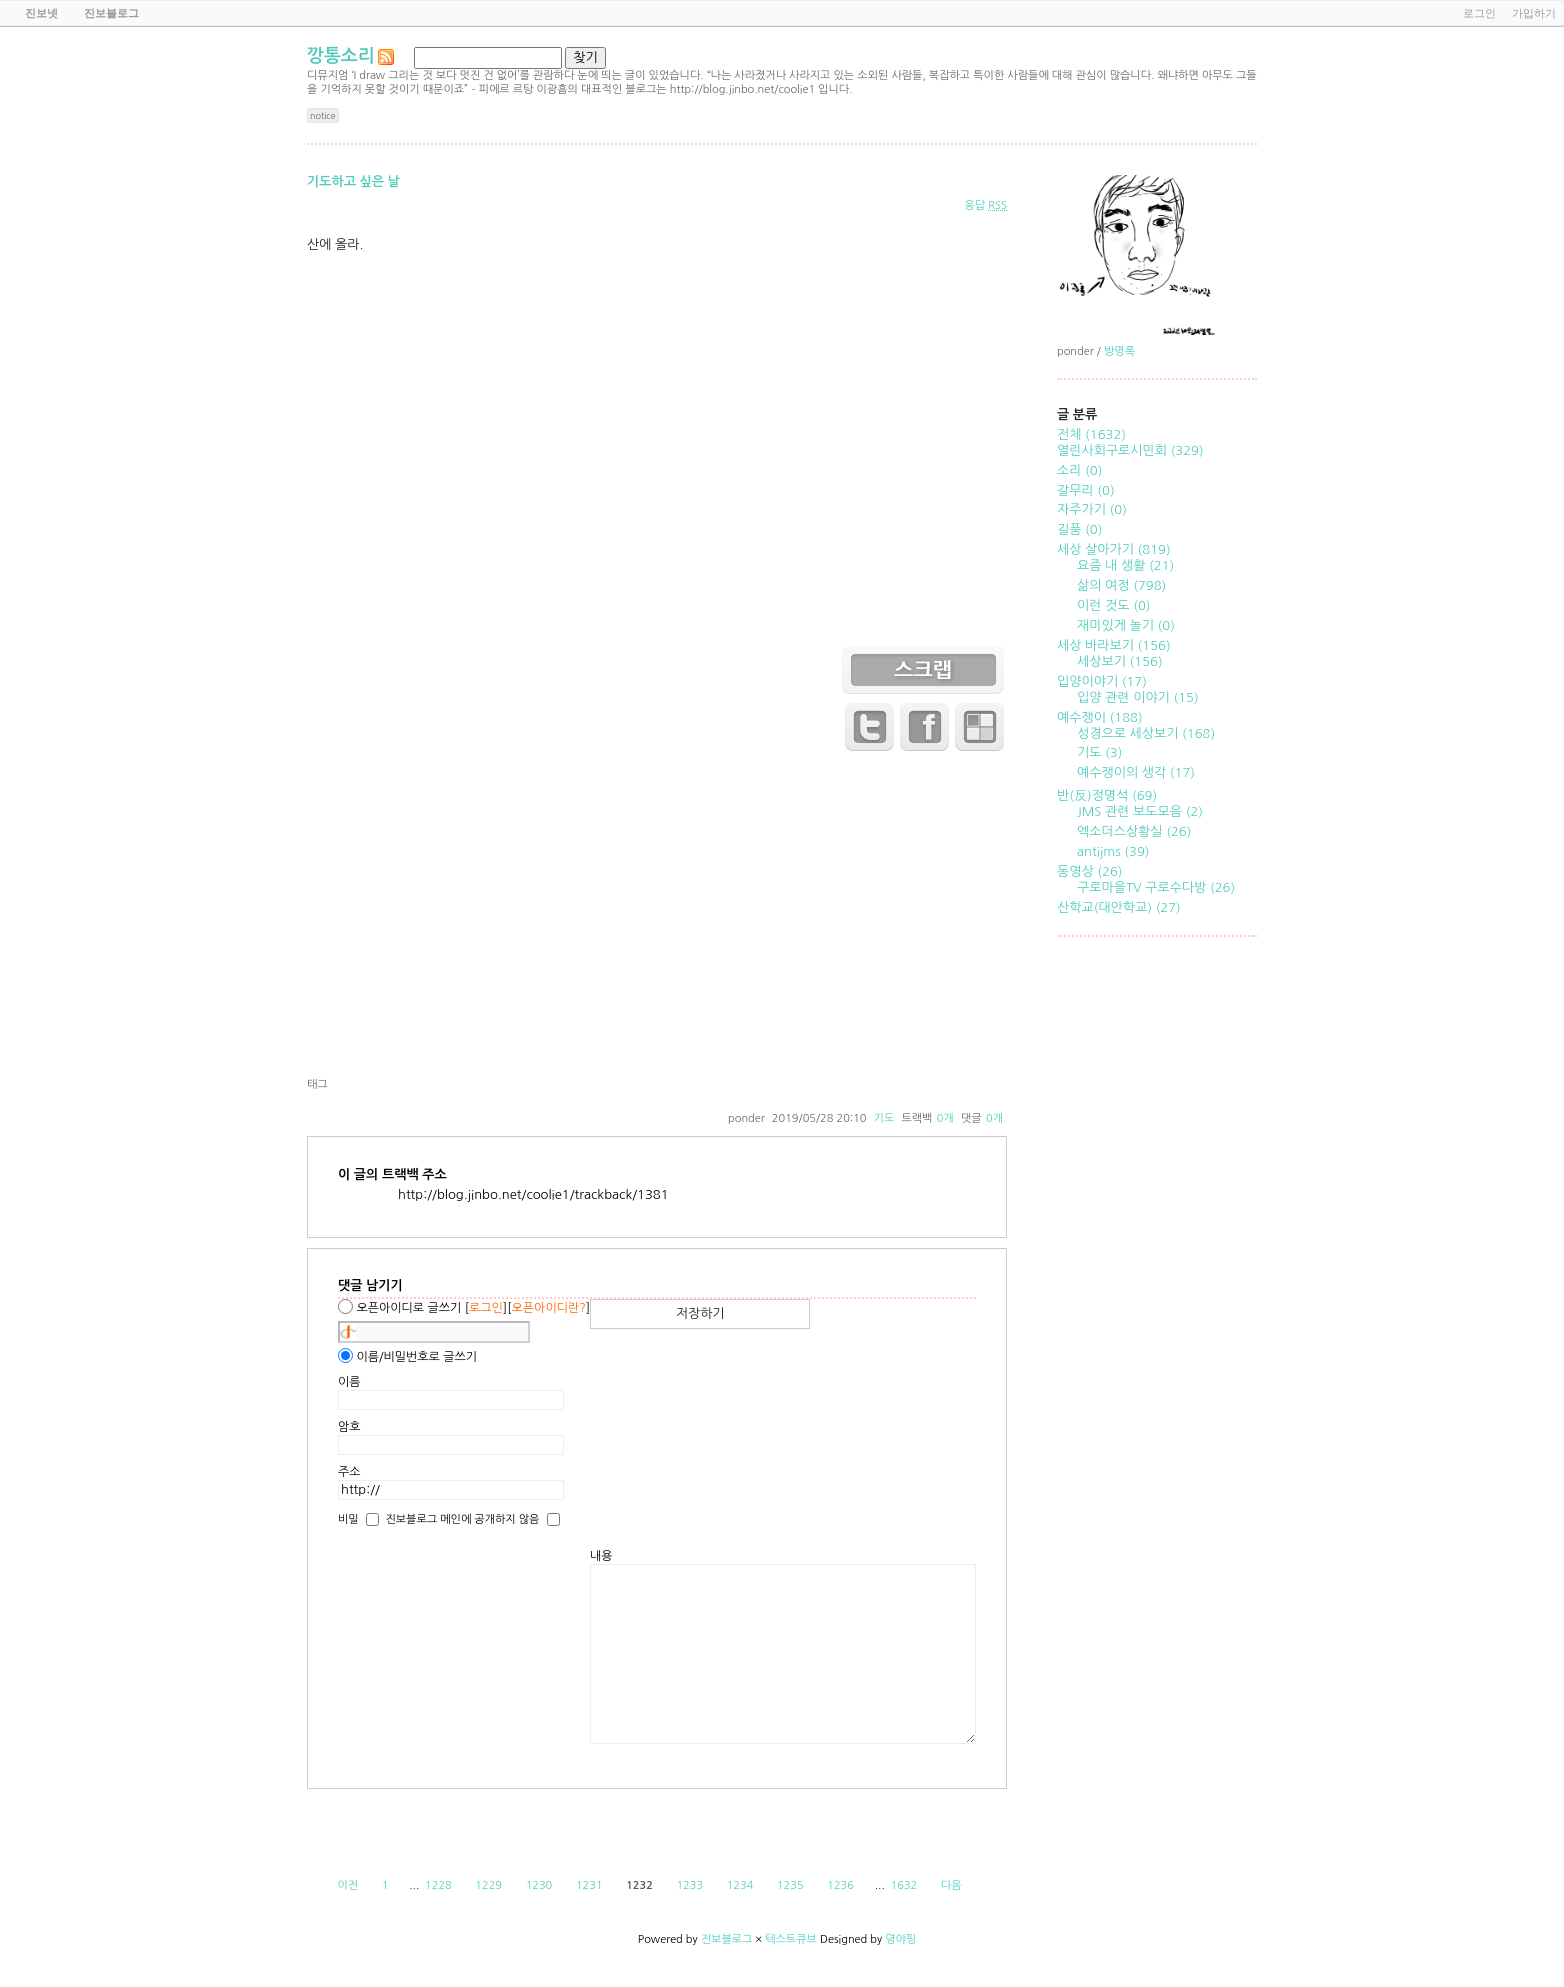  I want to click on [Advertisement], so click(657, 918).